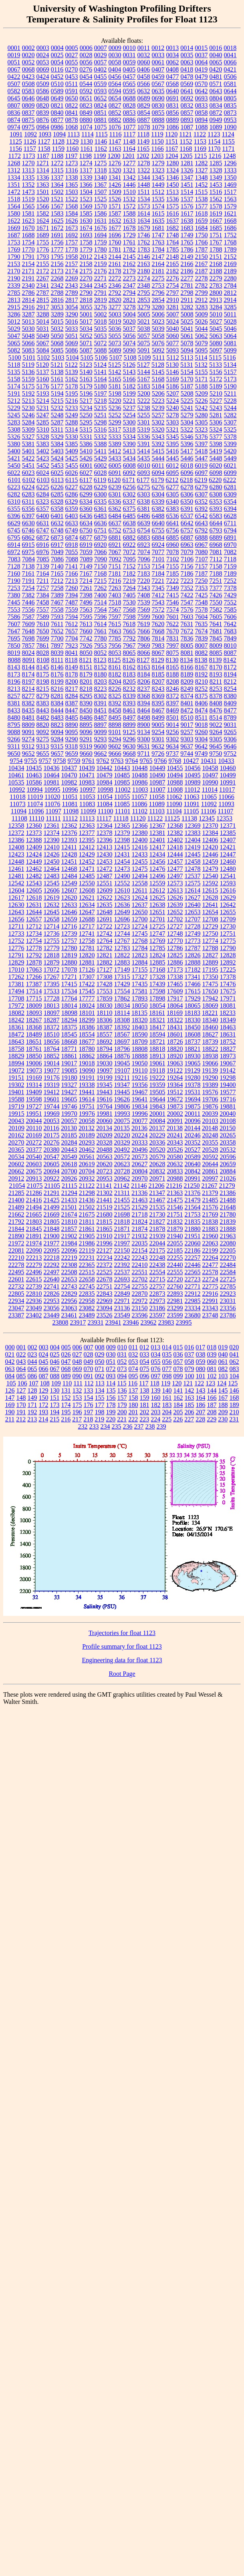 This screenshot has width=244, height=2576. Describe the element at coordinates (129, 292) in the screenshot. I see `2794` at that location.